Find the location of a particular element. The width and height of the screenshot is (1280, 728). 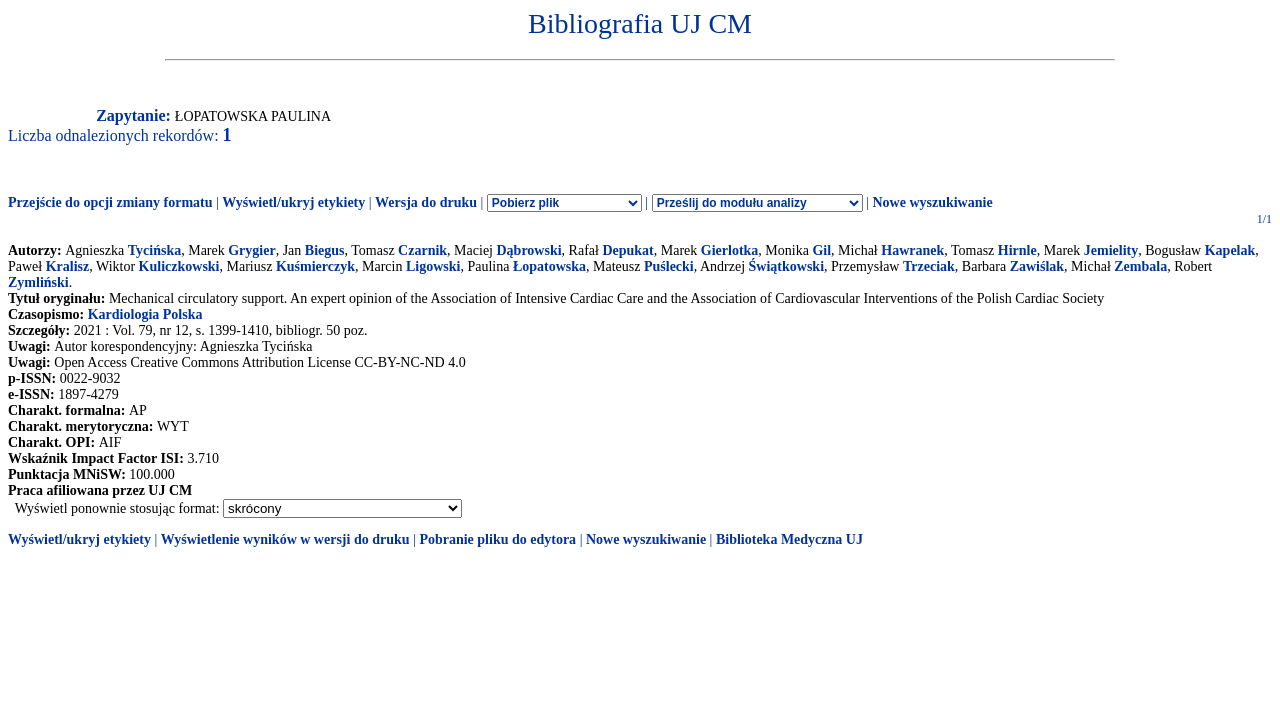

Jemielity is located at coordinates (1111, 250).